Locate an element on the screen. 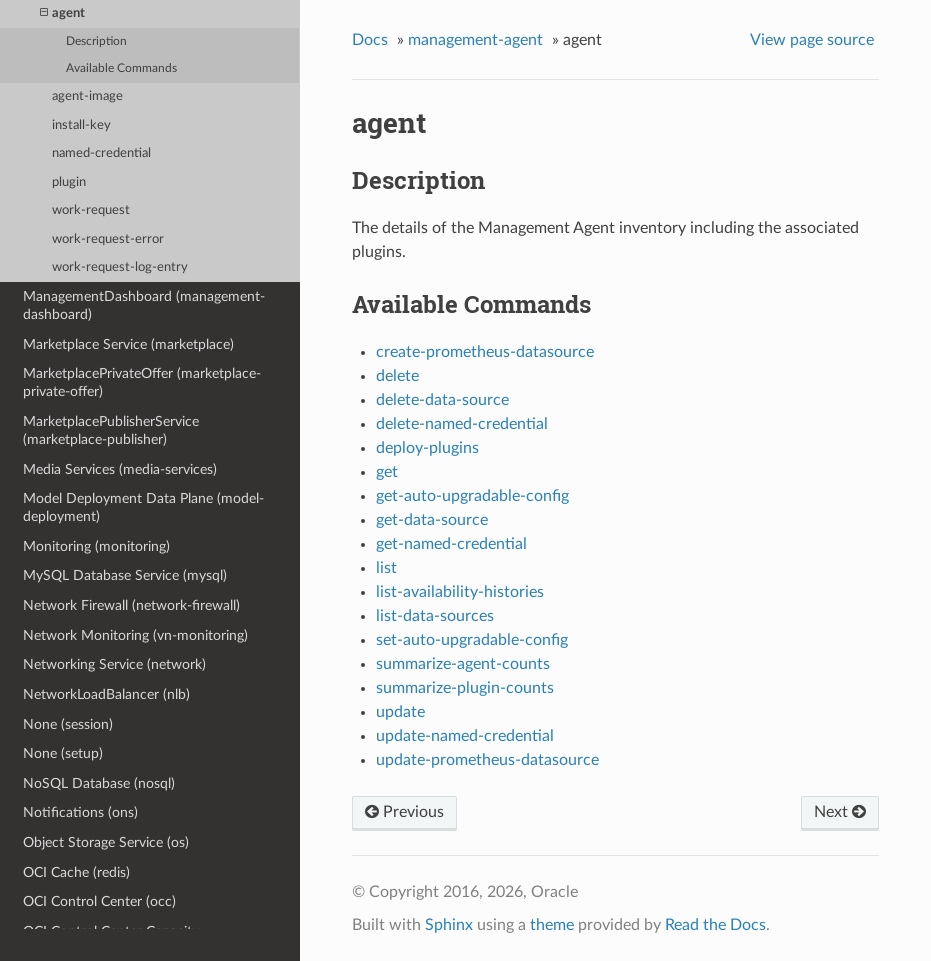  MySQL Database Service (mysql) is located at coordinates (125, 575).